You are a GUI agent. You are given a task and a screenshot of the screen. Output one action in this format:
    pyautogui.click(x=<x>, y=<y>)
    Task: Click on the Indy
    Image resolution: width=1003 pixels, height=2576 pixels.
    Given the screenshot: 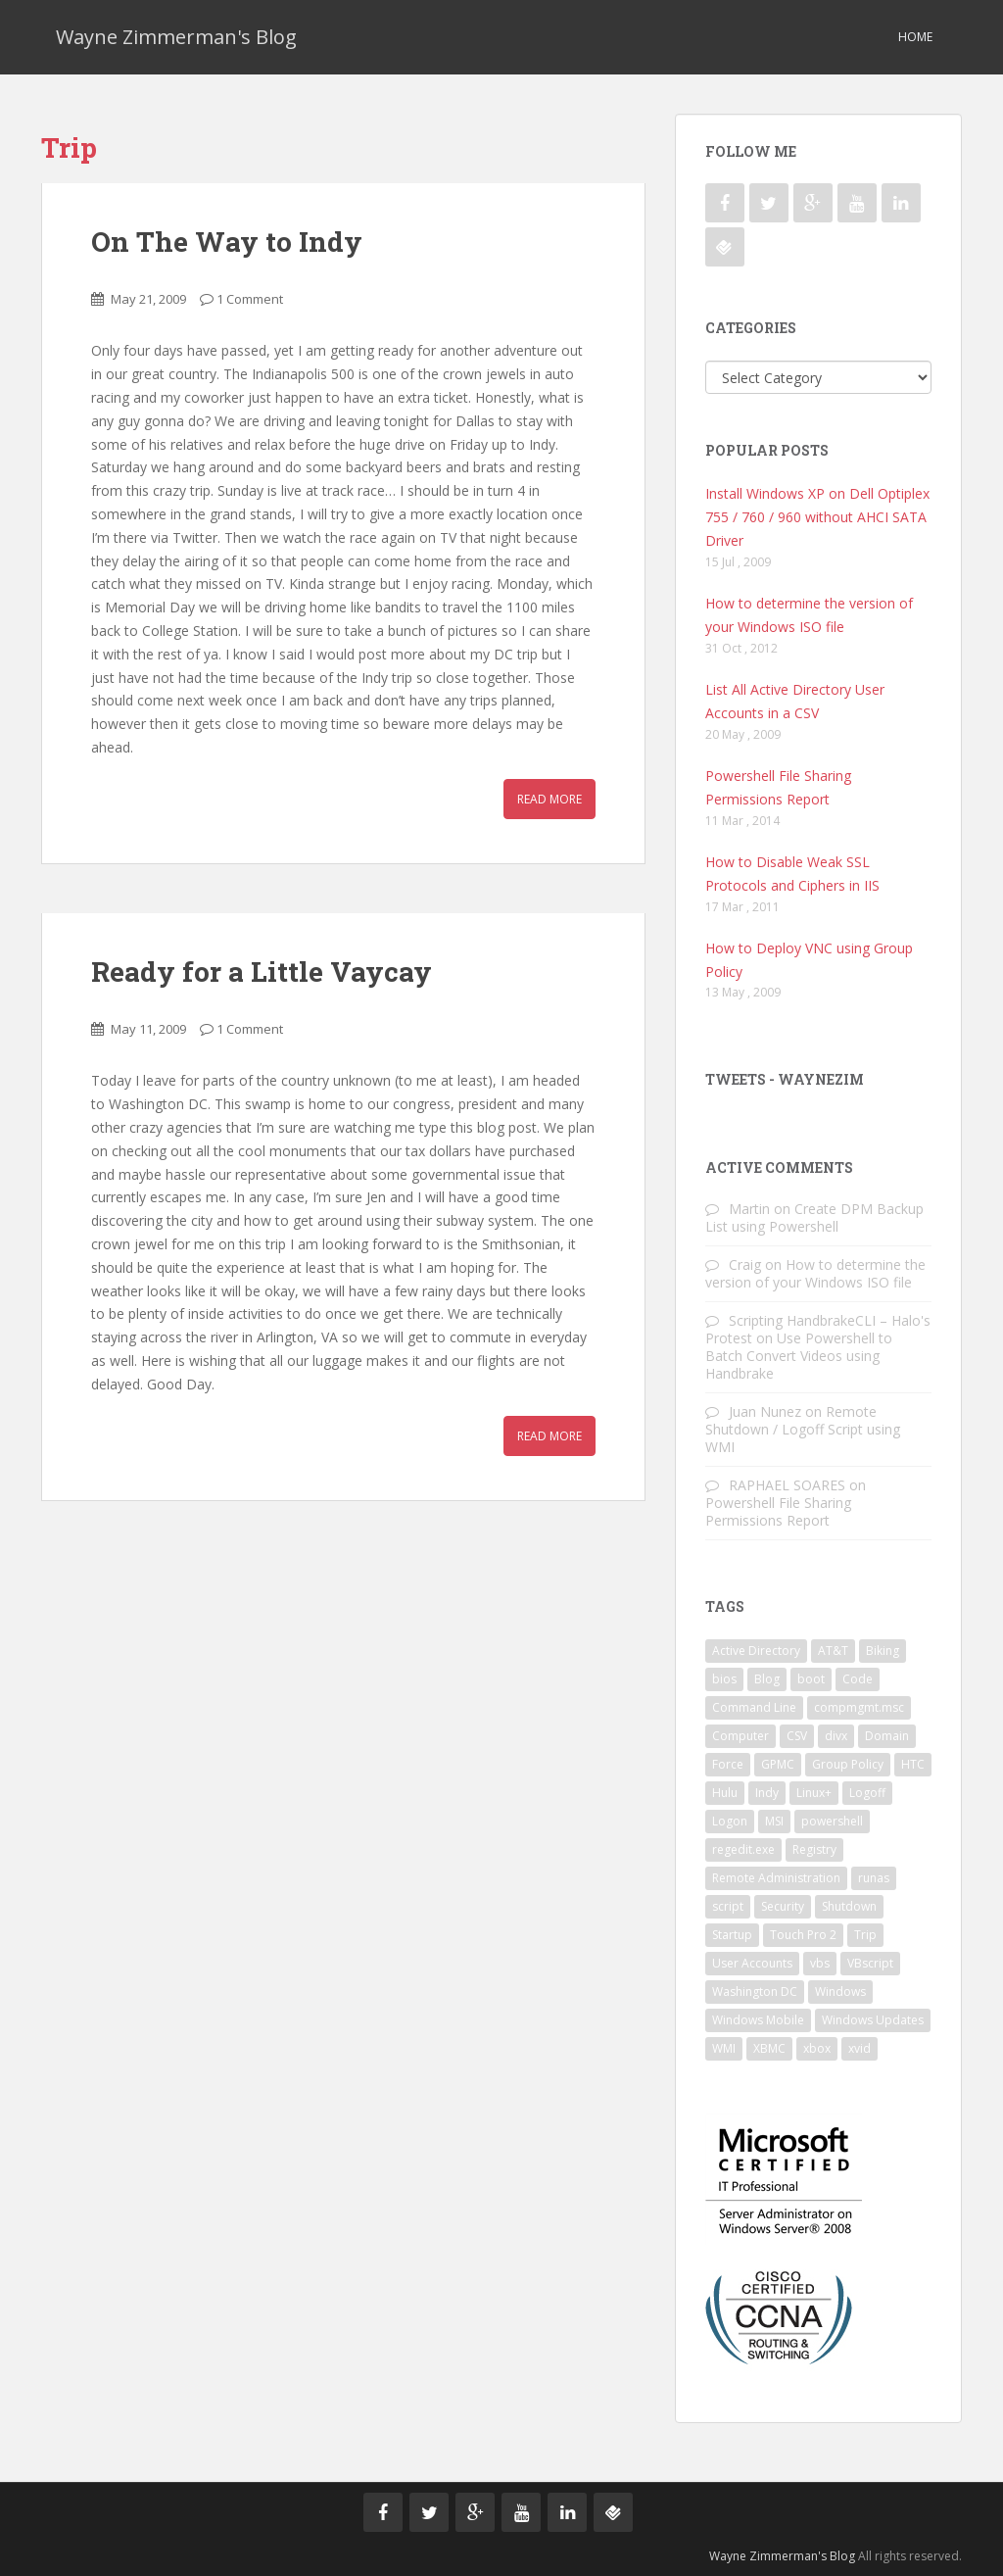 What is the action you would take?
    pyautogui.click(x=767, y=1792)
    